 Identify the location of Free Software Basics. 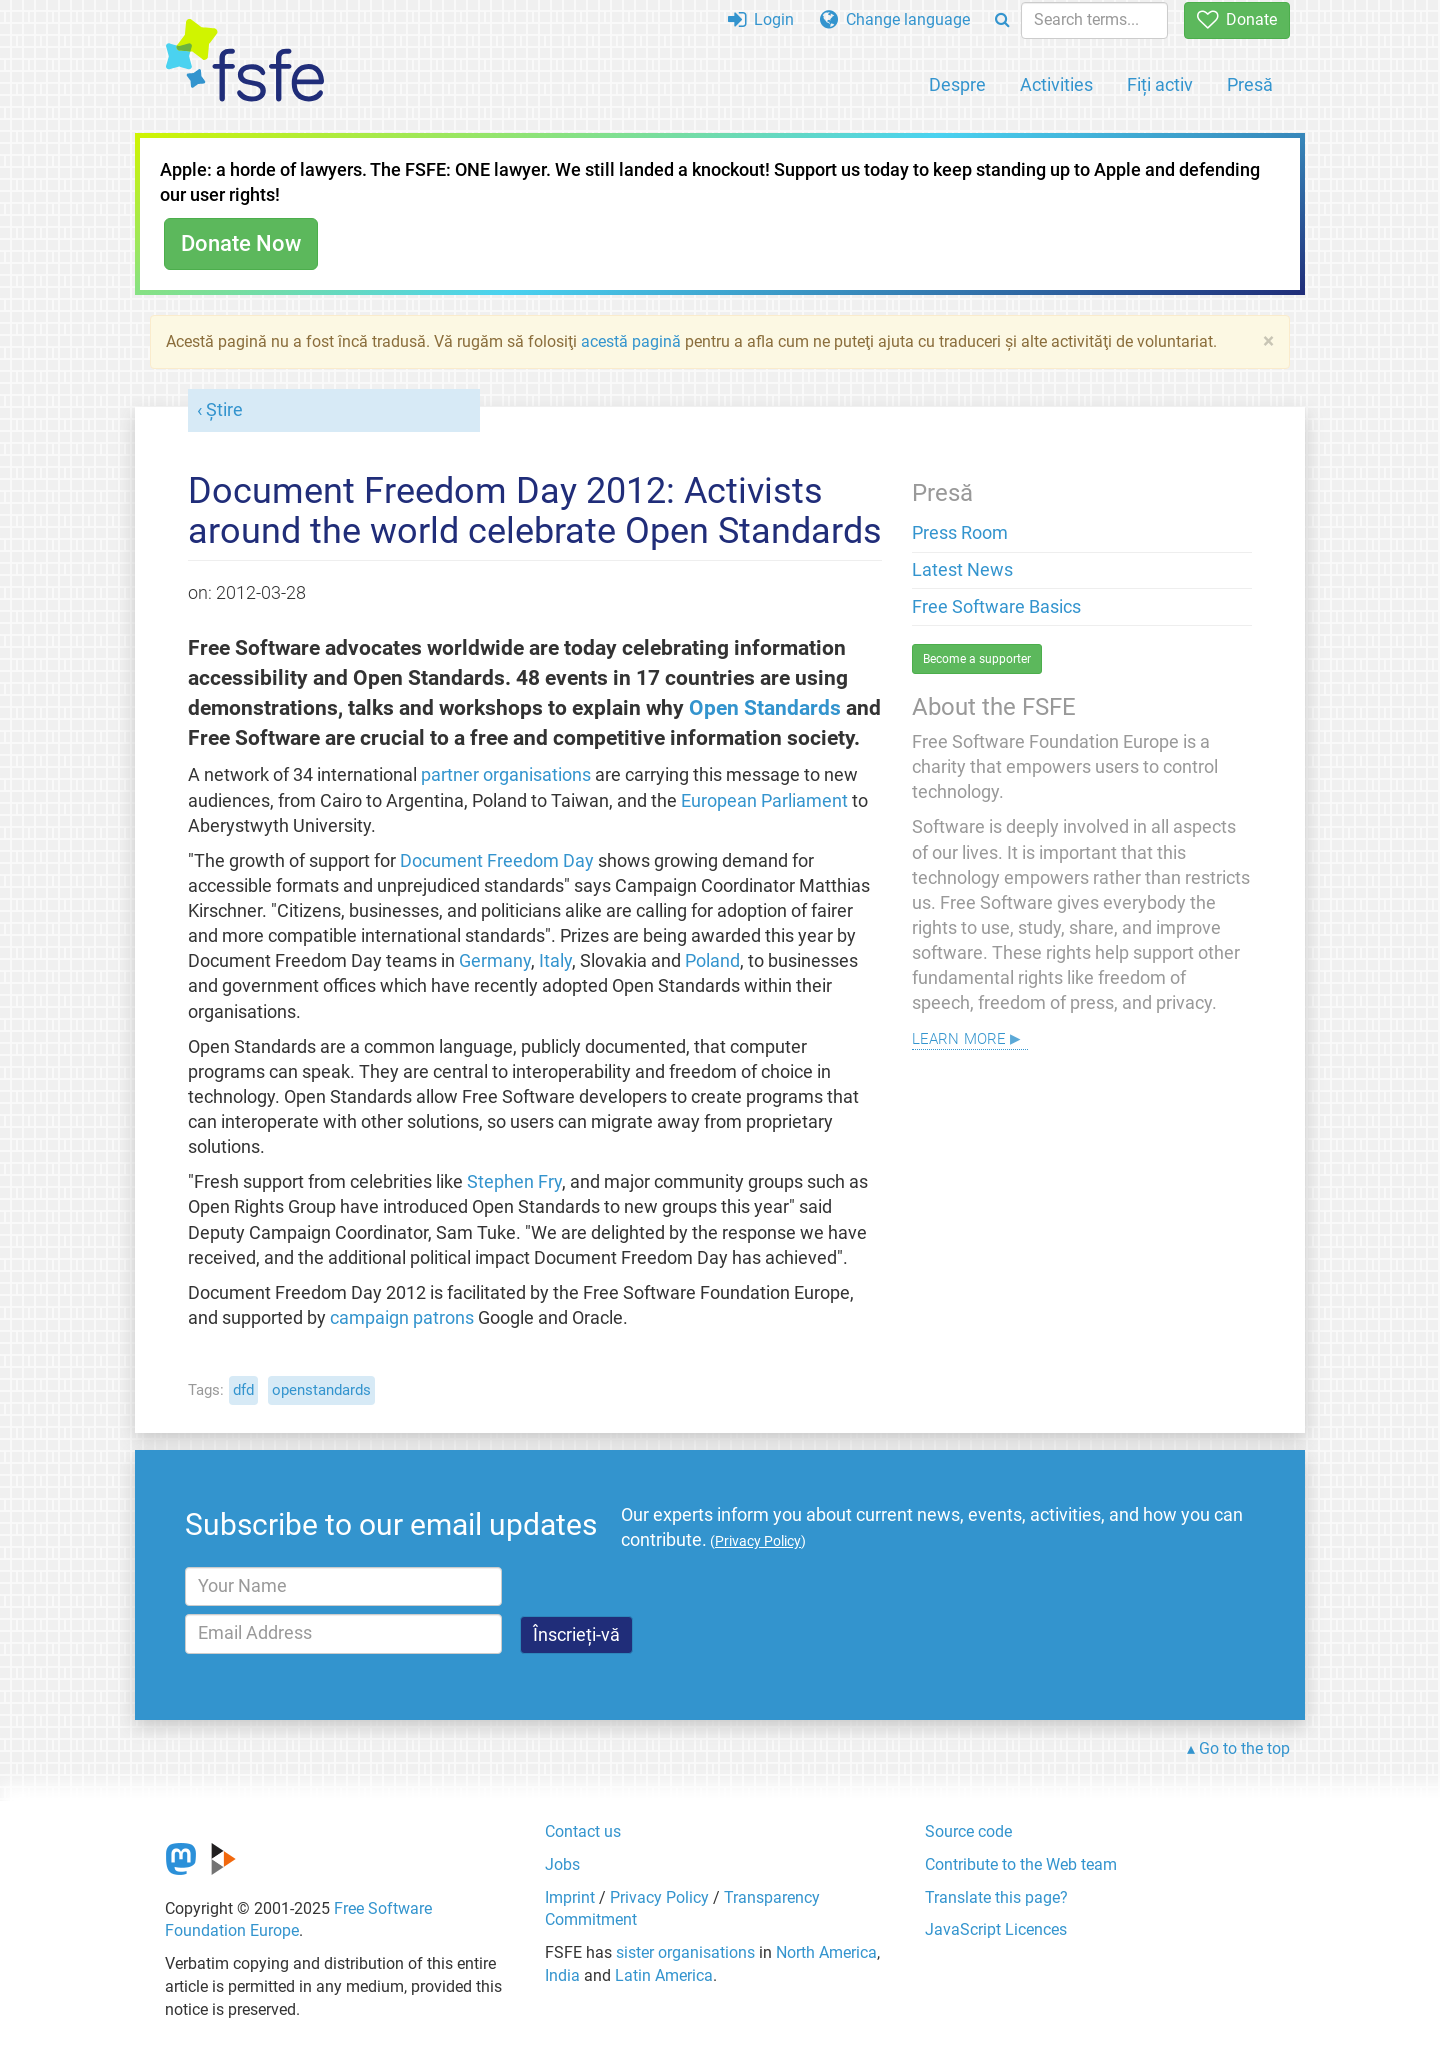
(996, 607).